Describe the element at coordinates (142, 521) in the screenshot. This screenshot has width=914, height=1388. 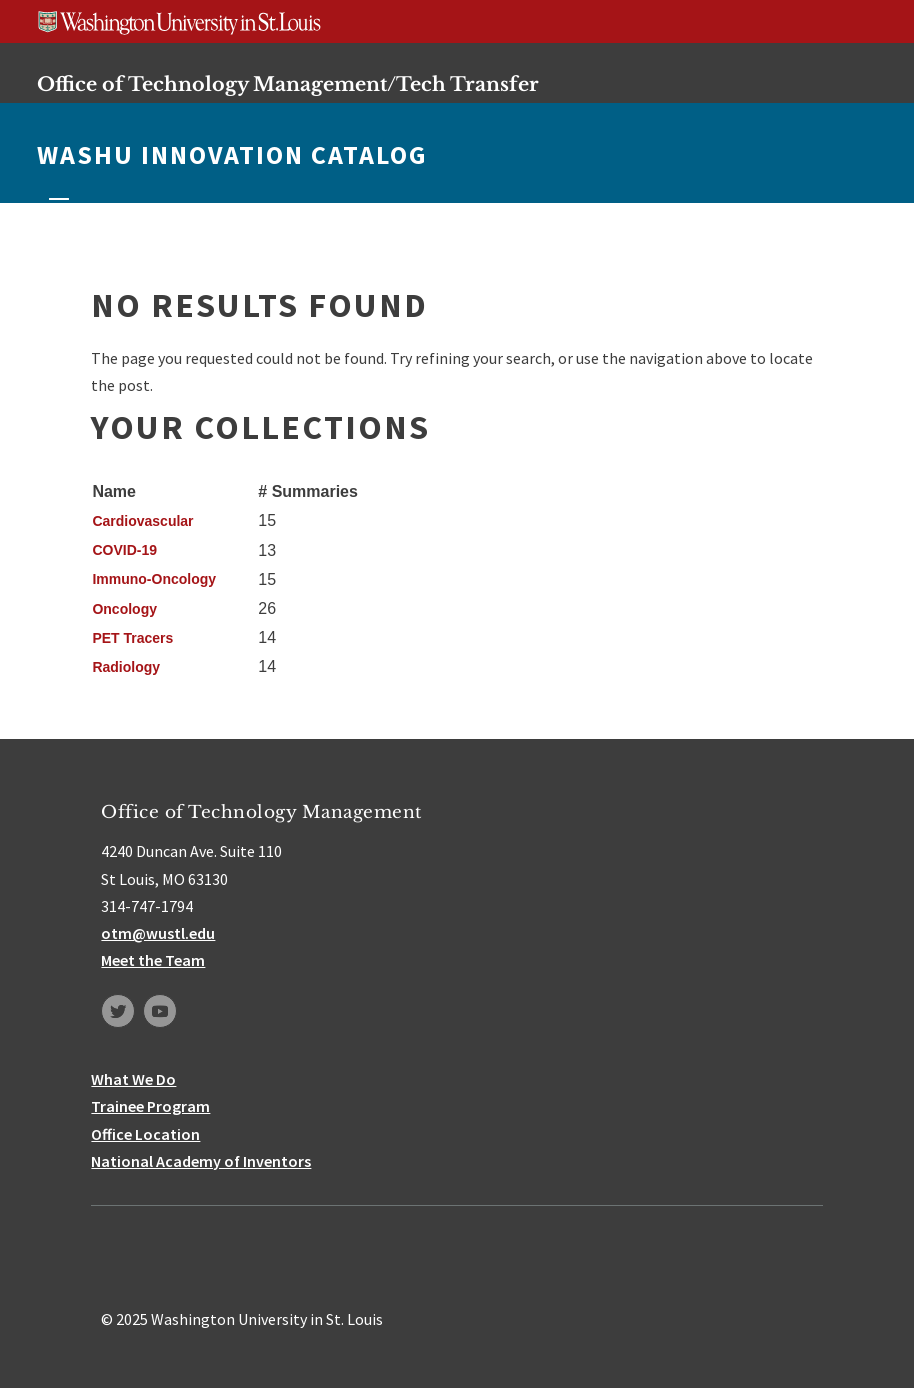
I see `Cardiovascular` at that location.